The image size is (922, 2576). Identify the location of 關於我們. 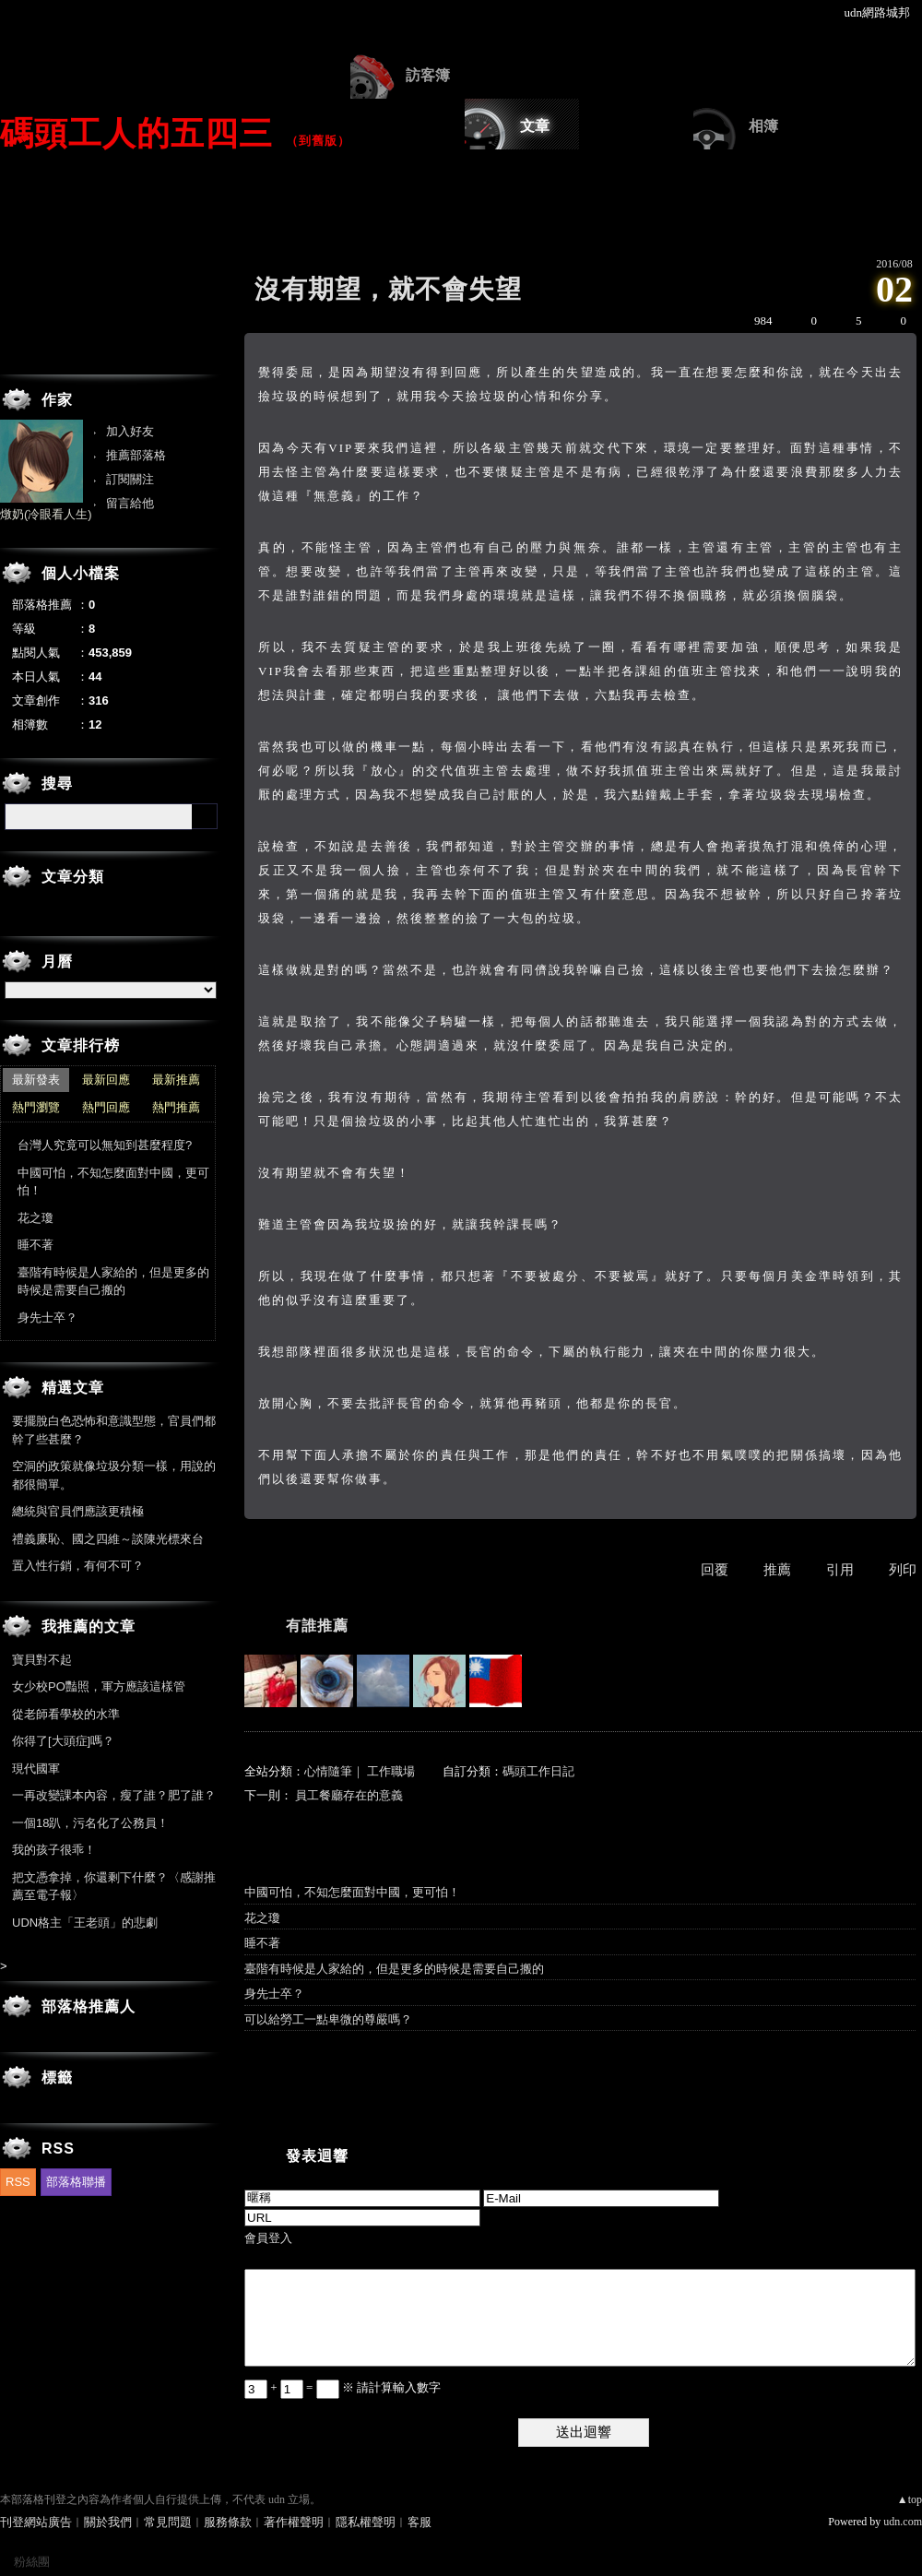
(108, 2522).